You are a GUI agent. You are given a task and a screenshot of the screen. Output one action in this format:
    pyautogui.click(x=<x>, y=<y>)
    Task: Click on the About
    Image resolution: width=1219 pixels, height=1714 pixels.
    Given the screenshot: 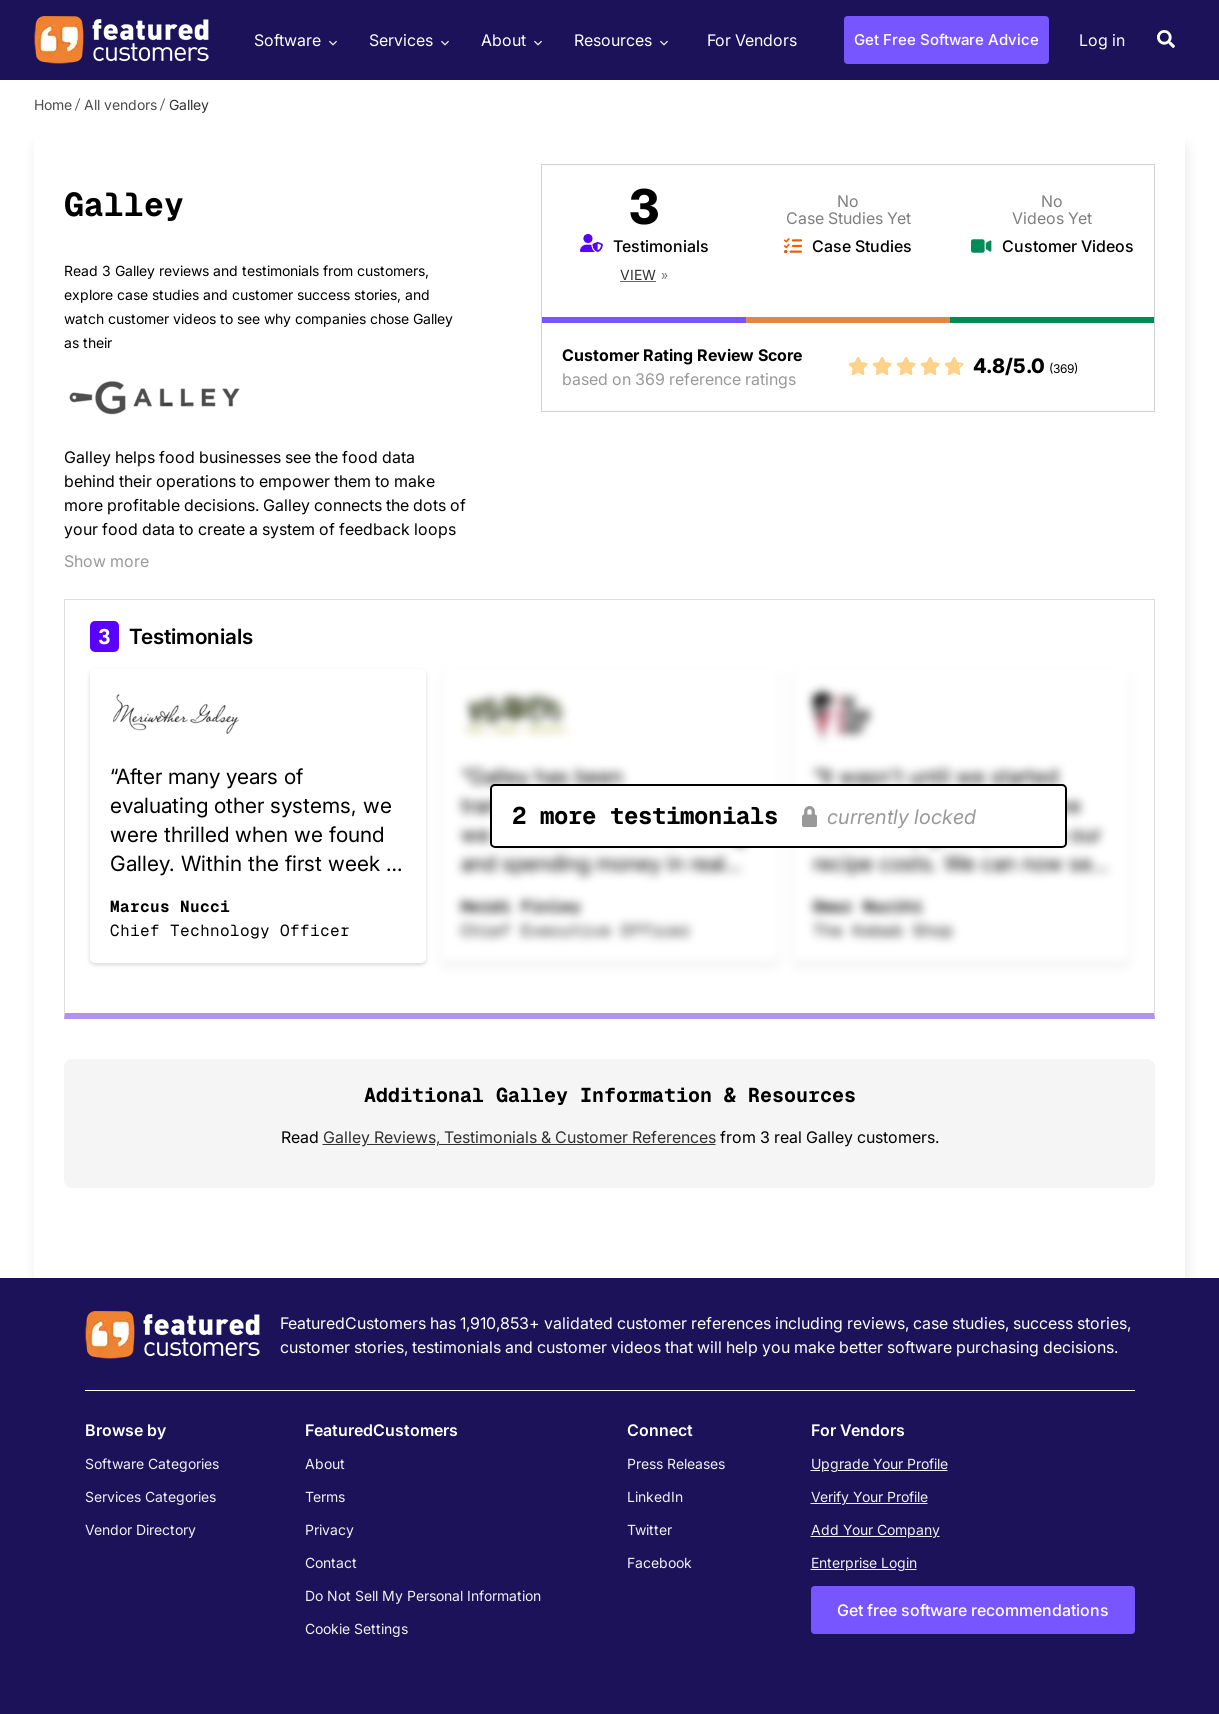 What is the action you would take?
    pyautogui.click(x=509, y=40)
    